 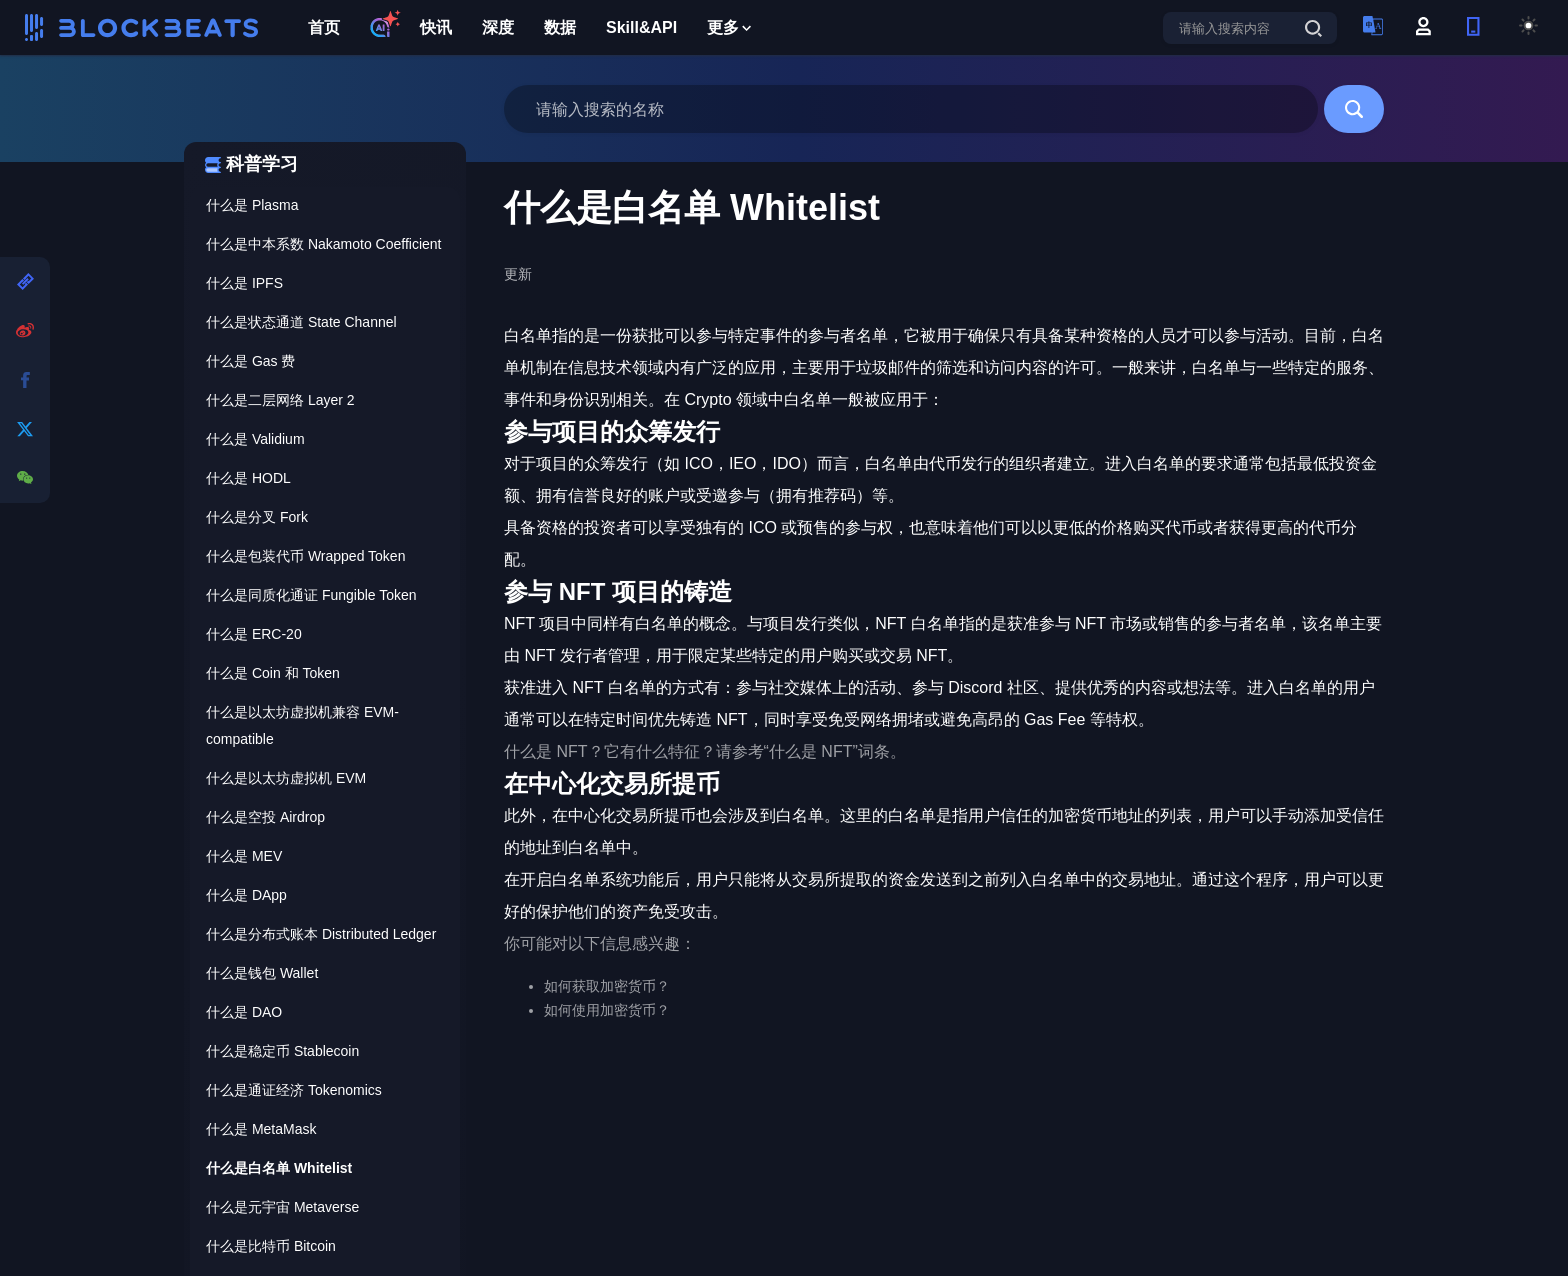 I want to click on 数据, so click(x=560, y=27).